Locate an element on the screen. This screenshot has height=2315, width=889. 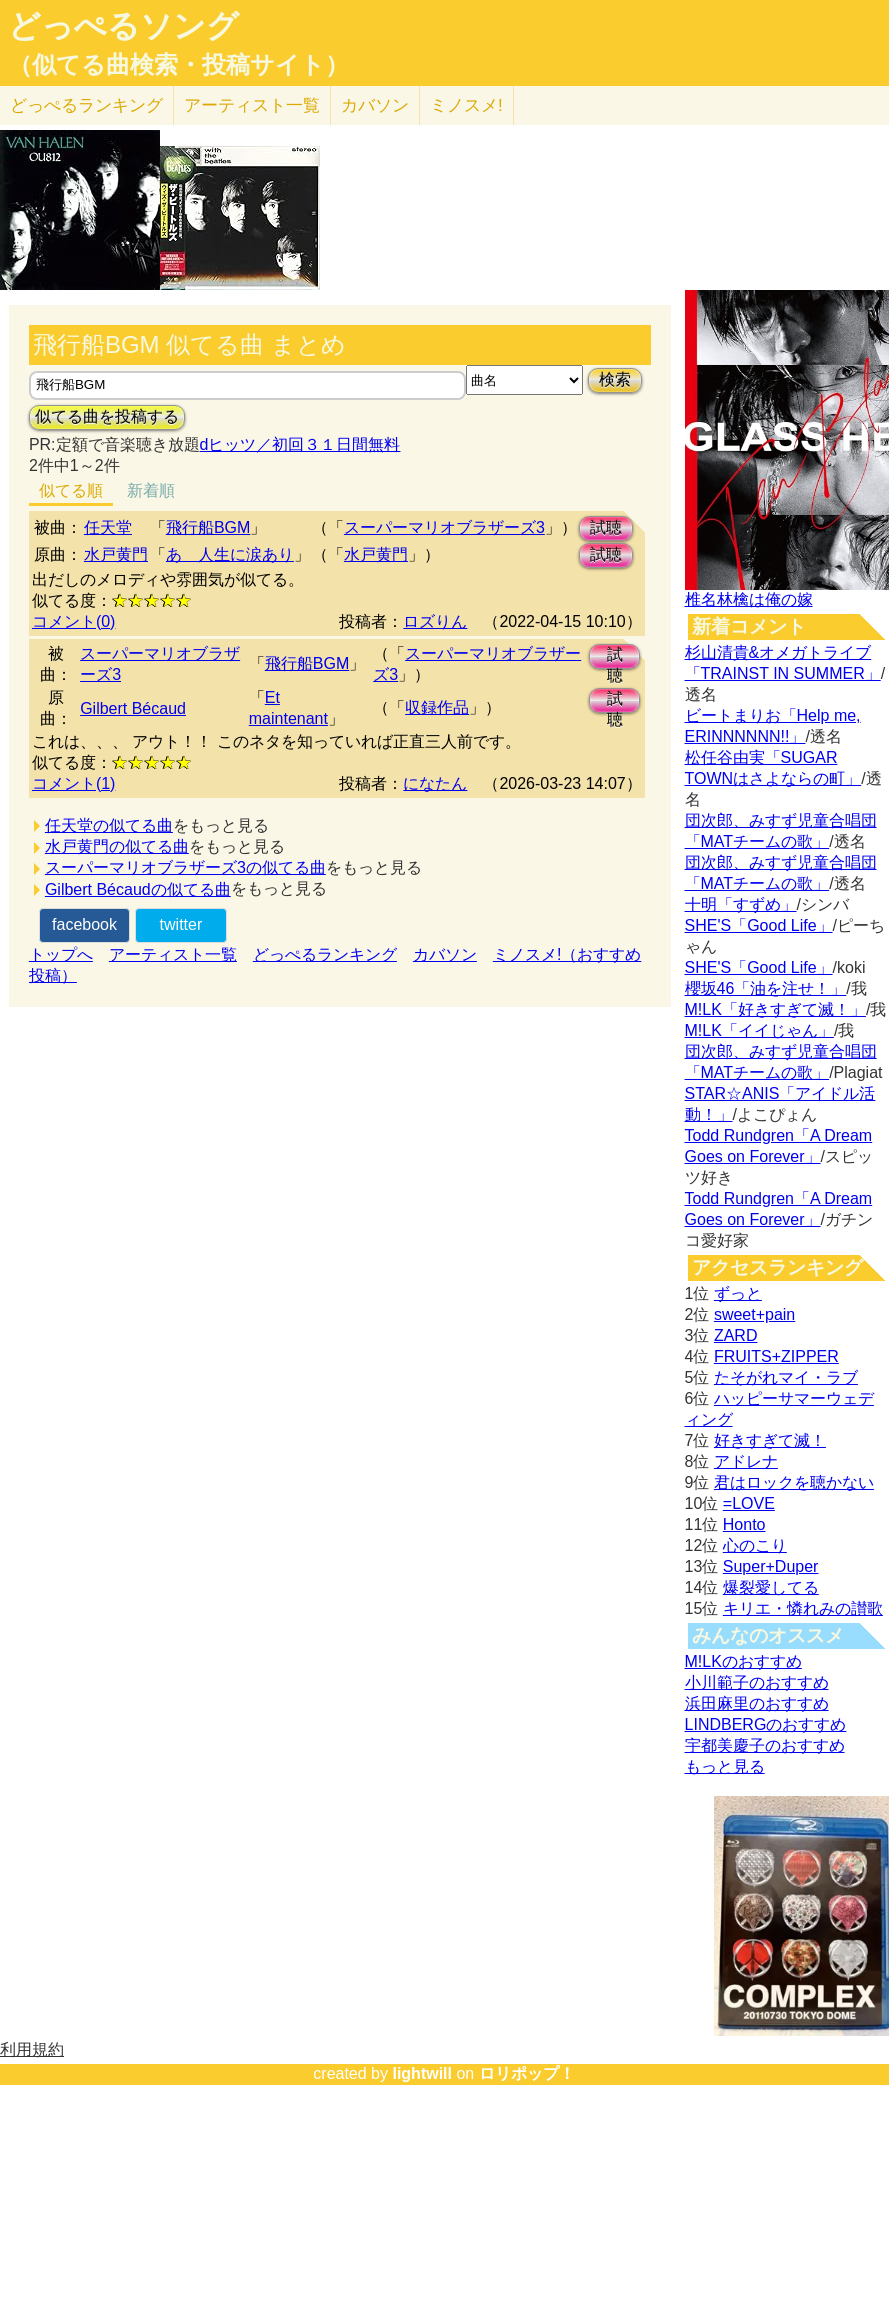
M!LK「イイじゃん」 is located at coordinates (759, 1030).